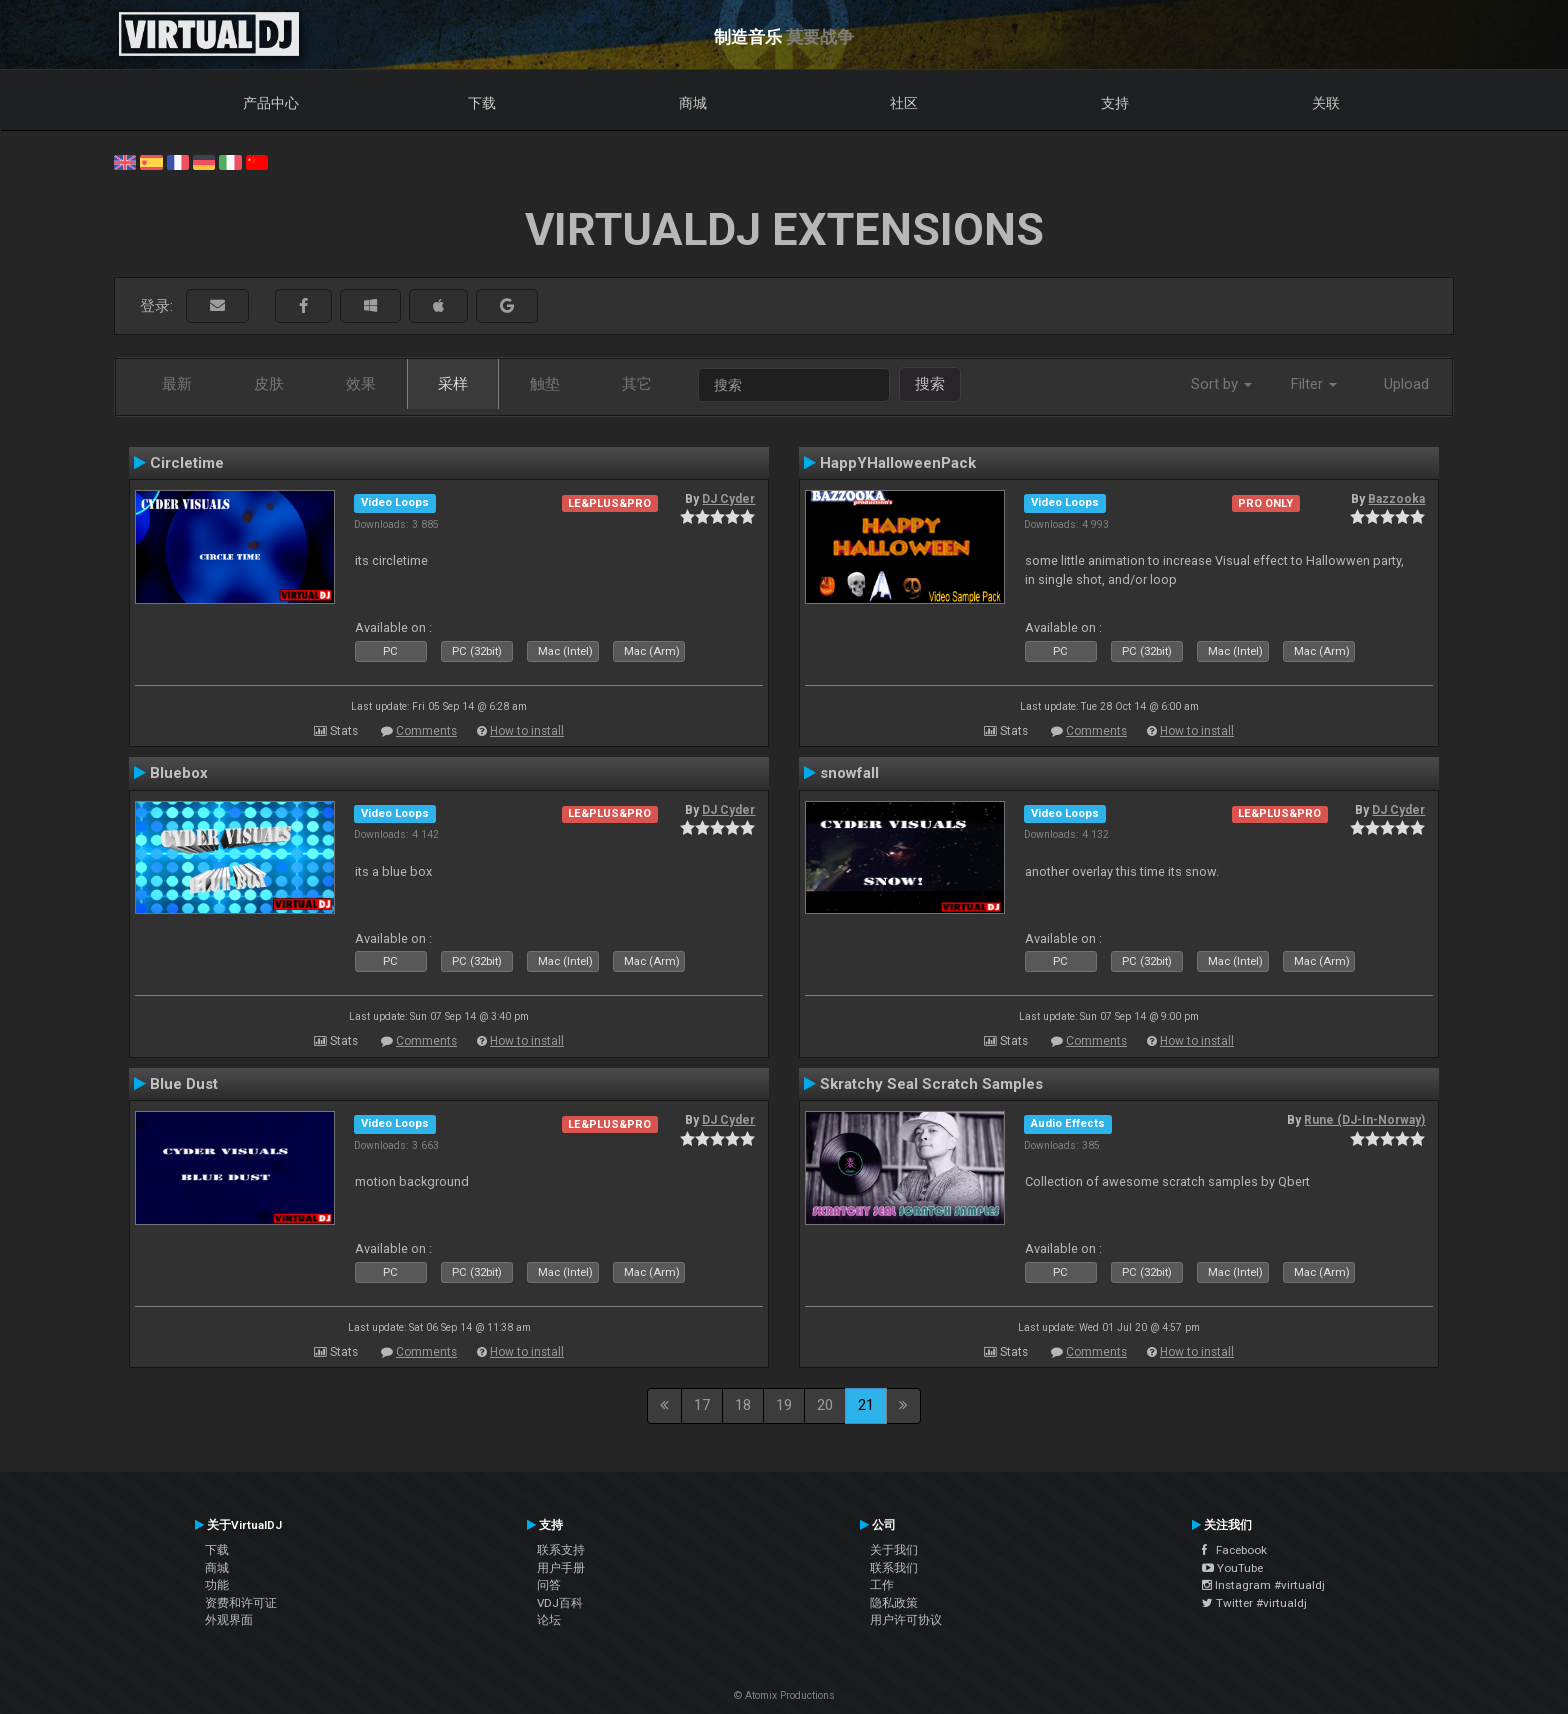 This screenshot has height=1714, width=1568. What do you see at coordinates (904, 103) in the screenshot?
I see `社区` at bounding box center [904, 103].